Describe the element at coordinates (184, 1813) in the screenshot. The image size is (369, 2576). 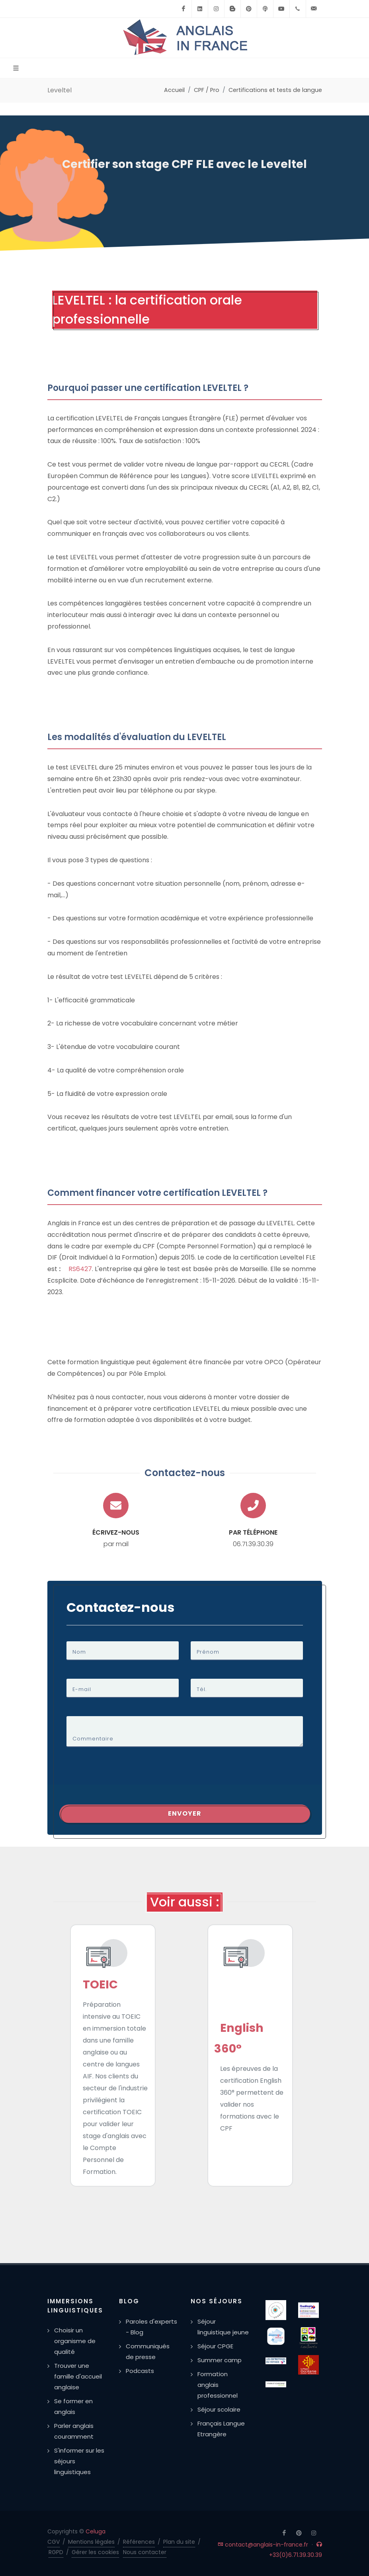
I see `Envoyer` at that location.